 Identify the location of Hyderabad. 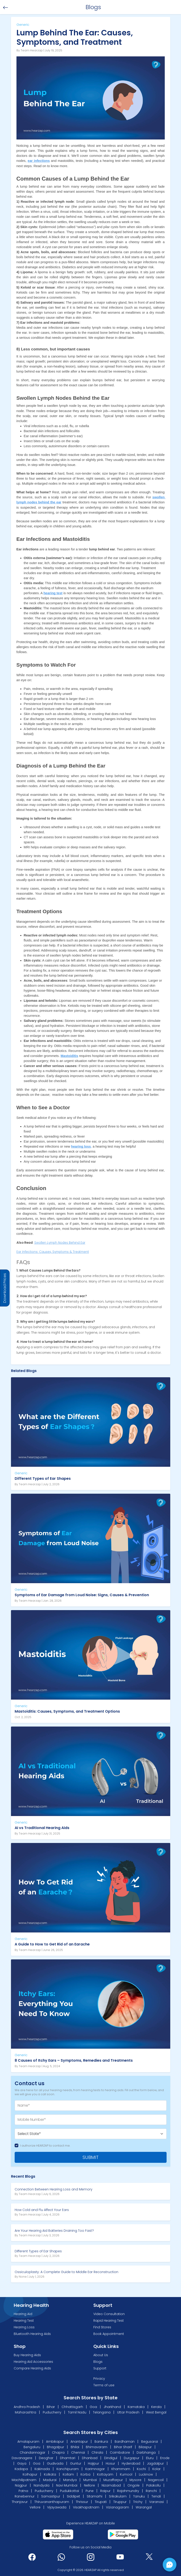
(131, 2463).